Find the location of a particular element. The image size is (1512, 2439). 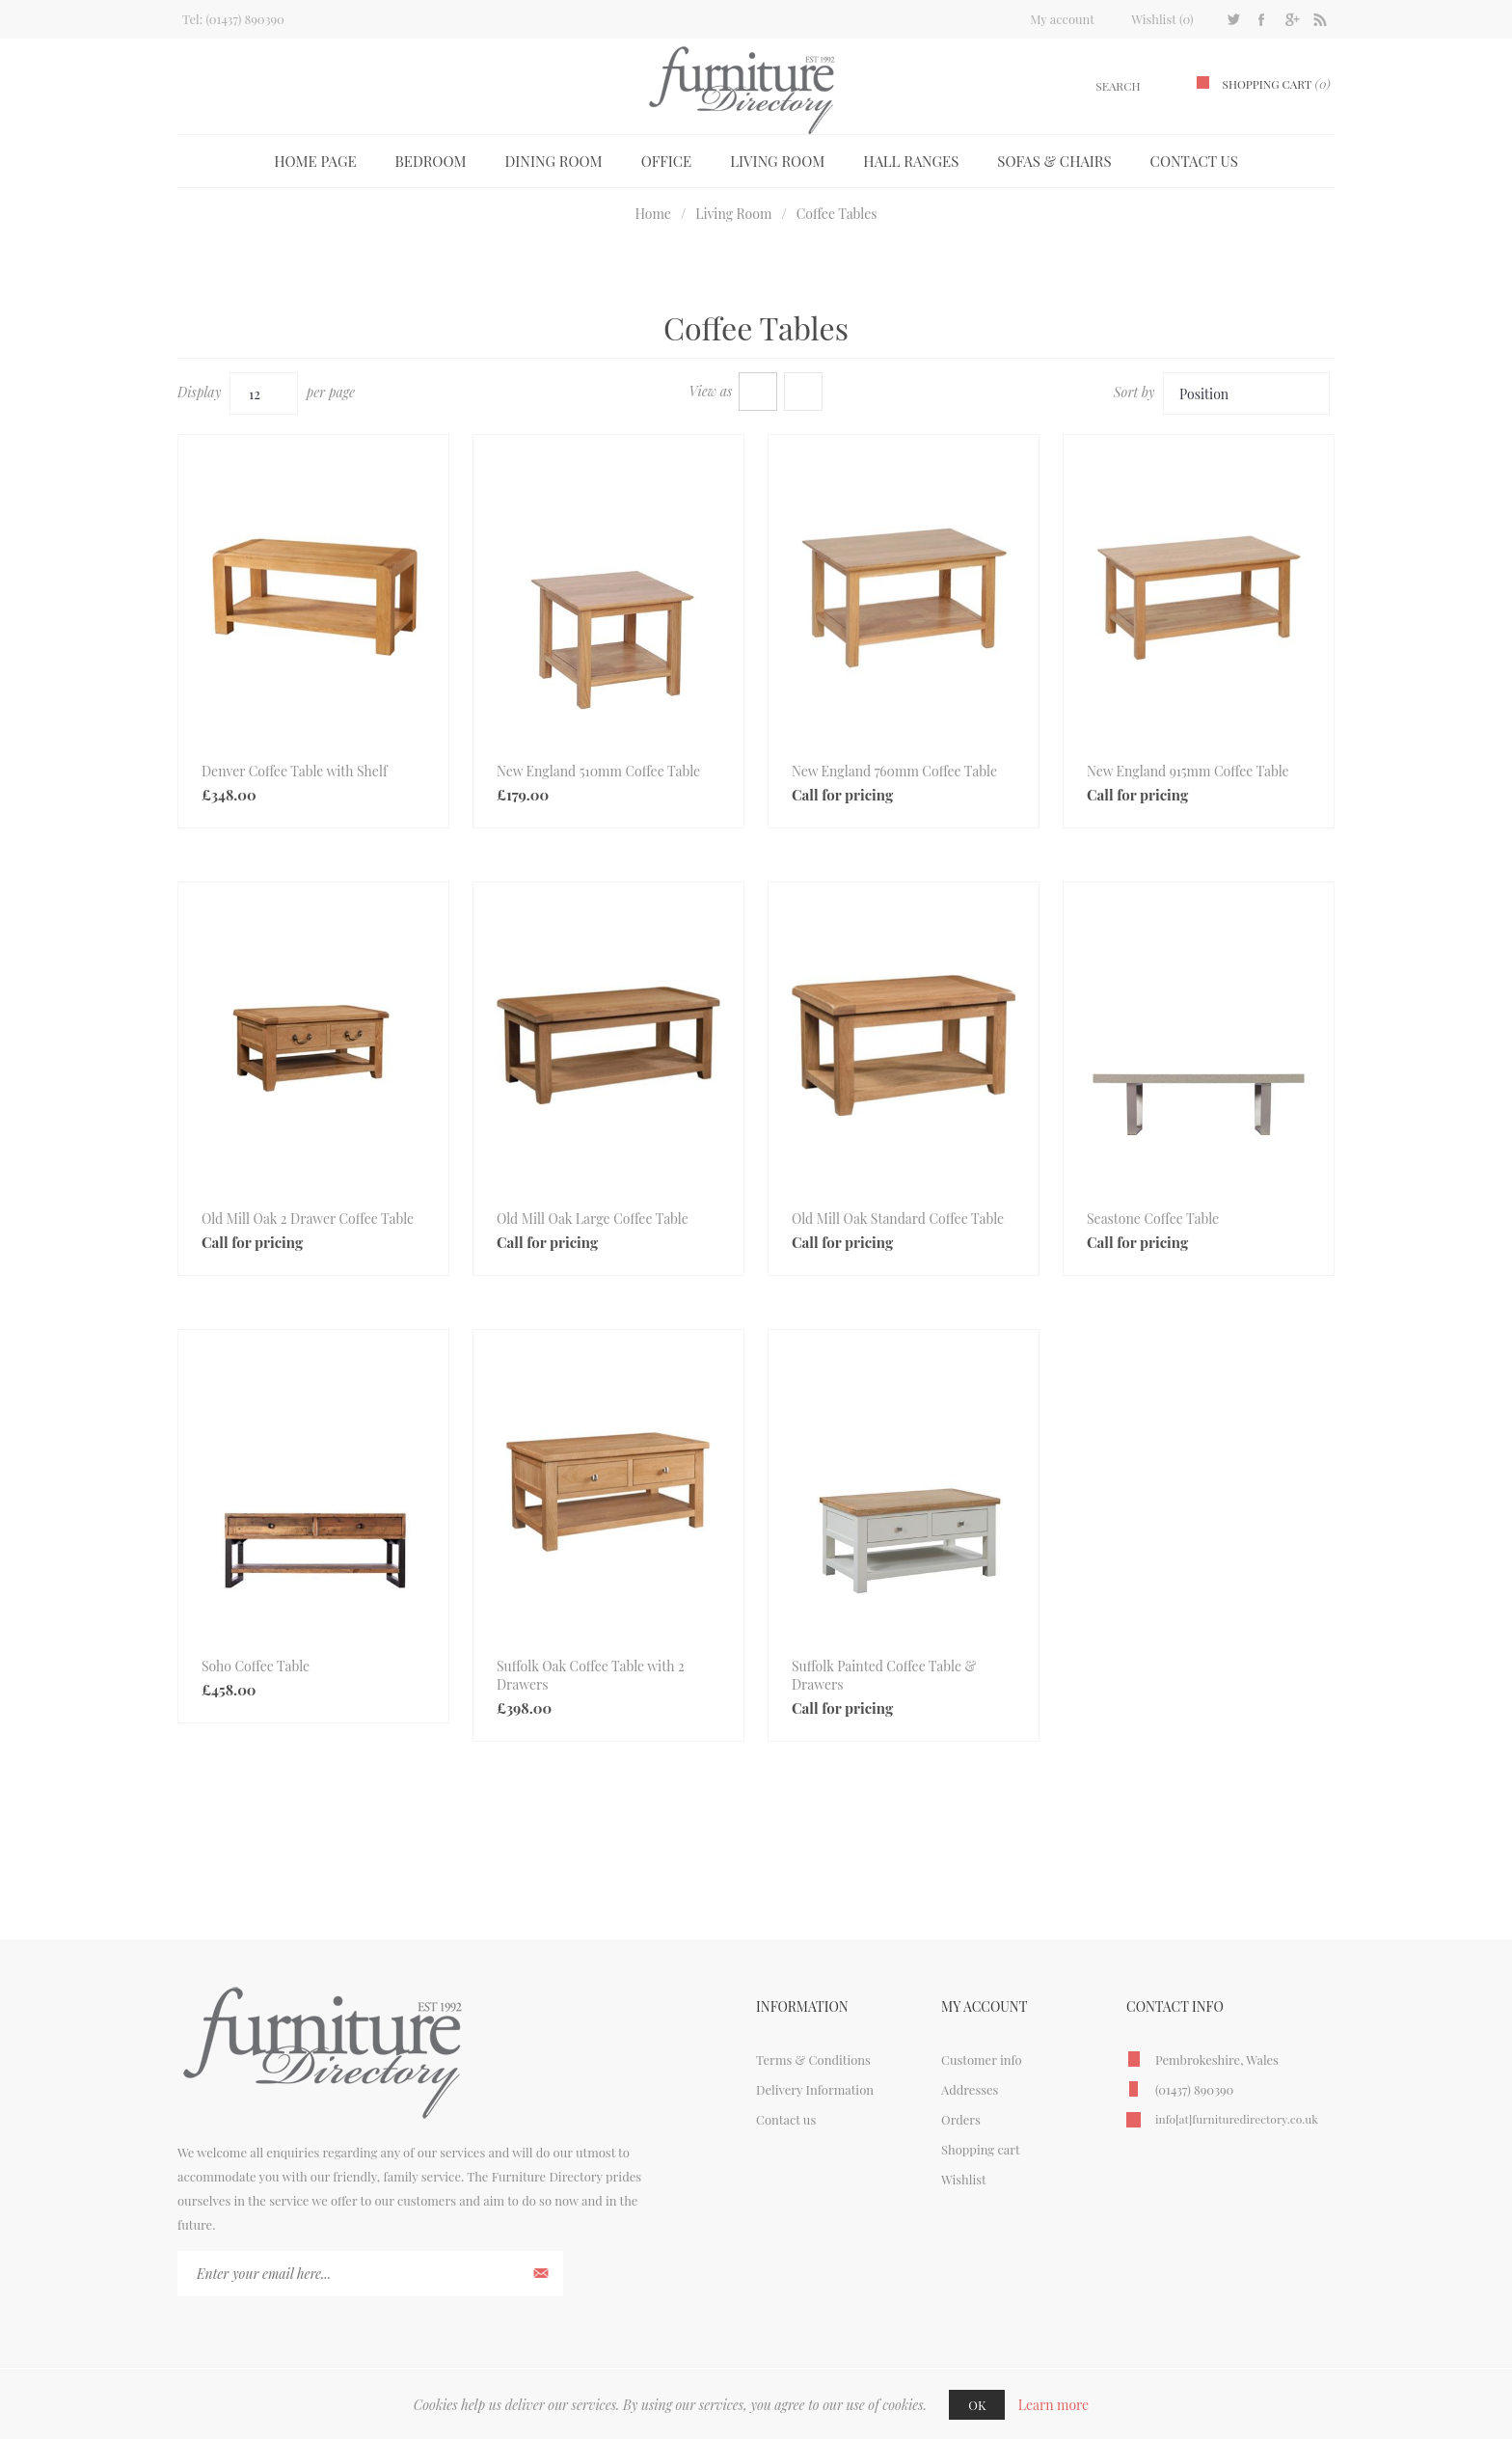

Office is located at coordinates (666, 161).